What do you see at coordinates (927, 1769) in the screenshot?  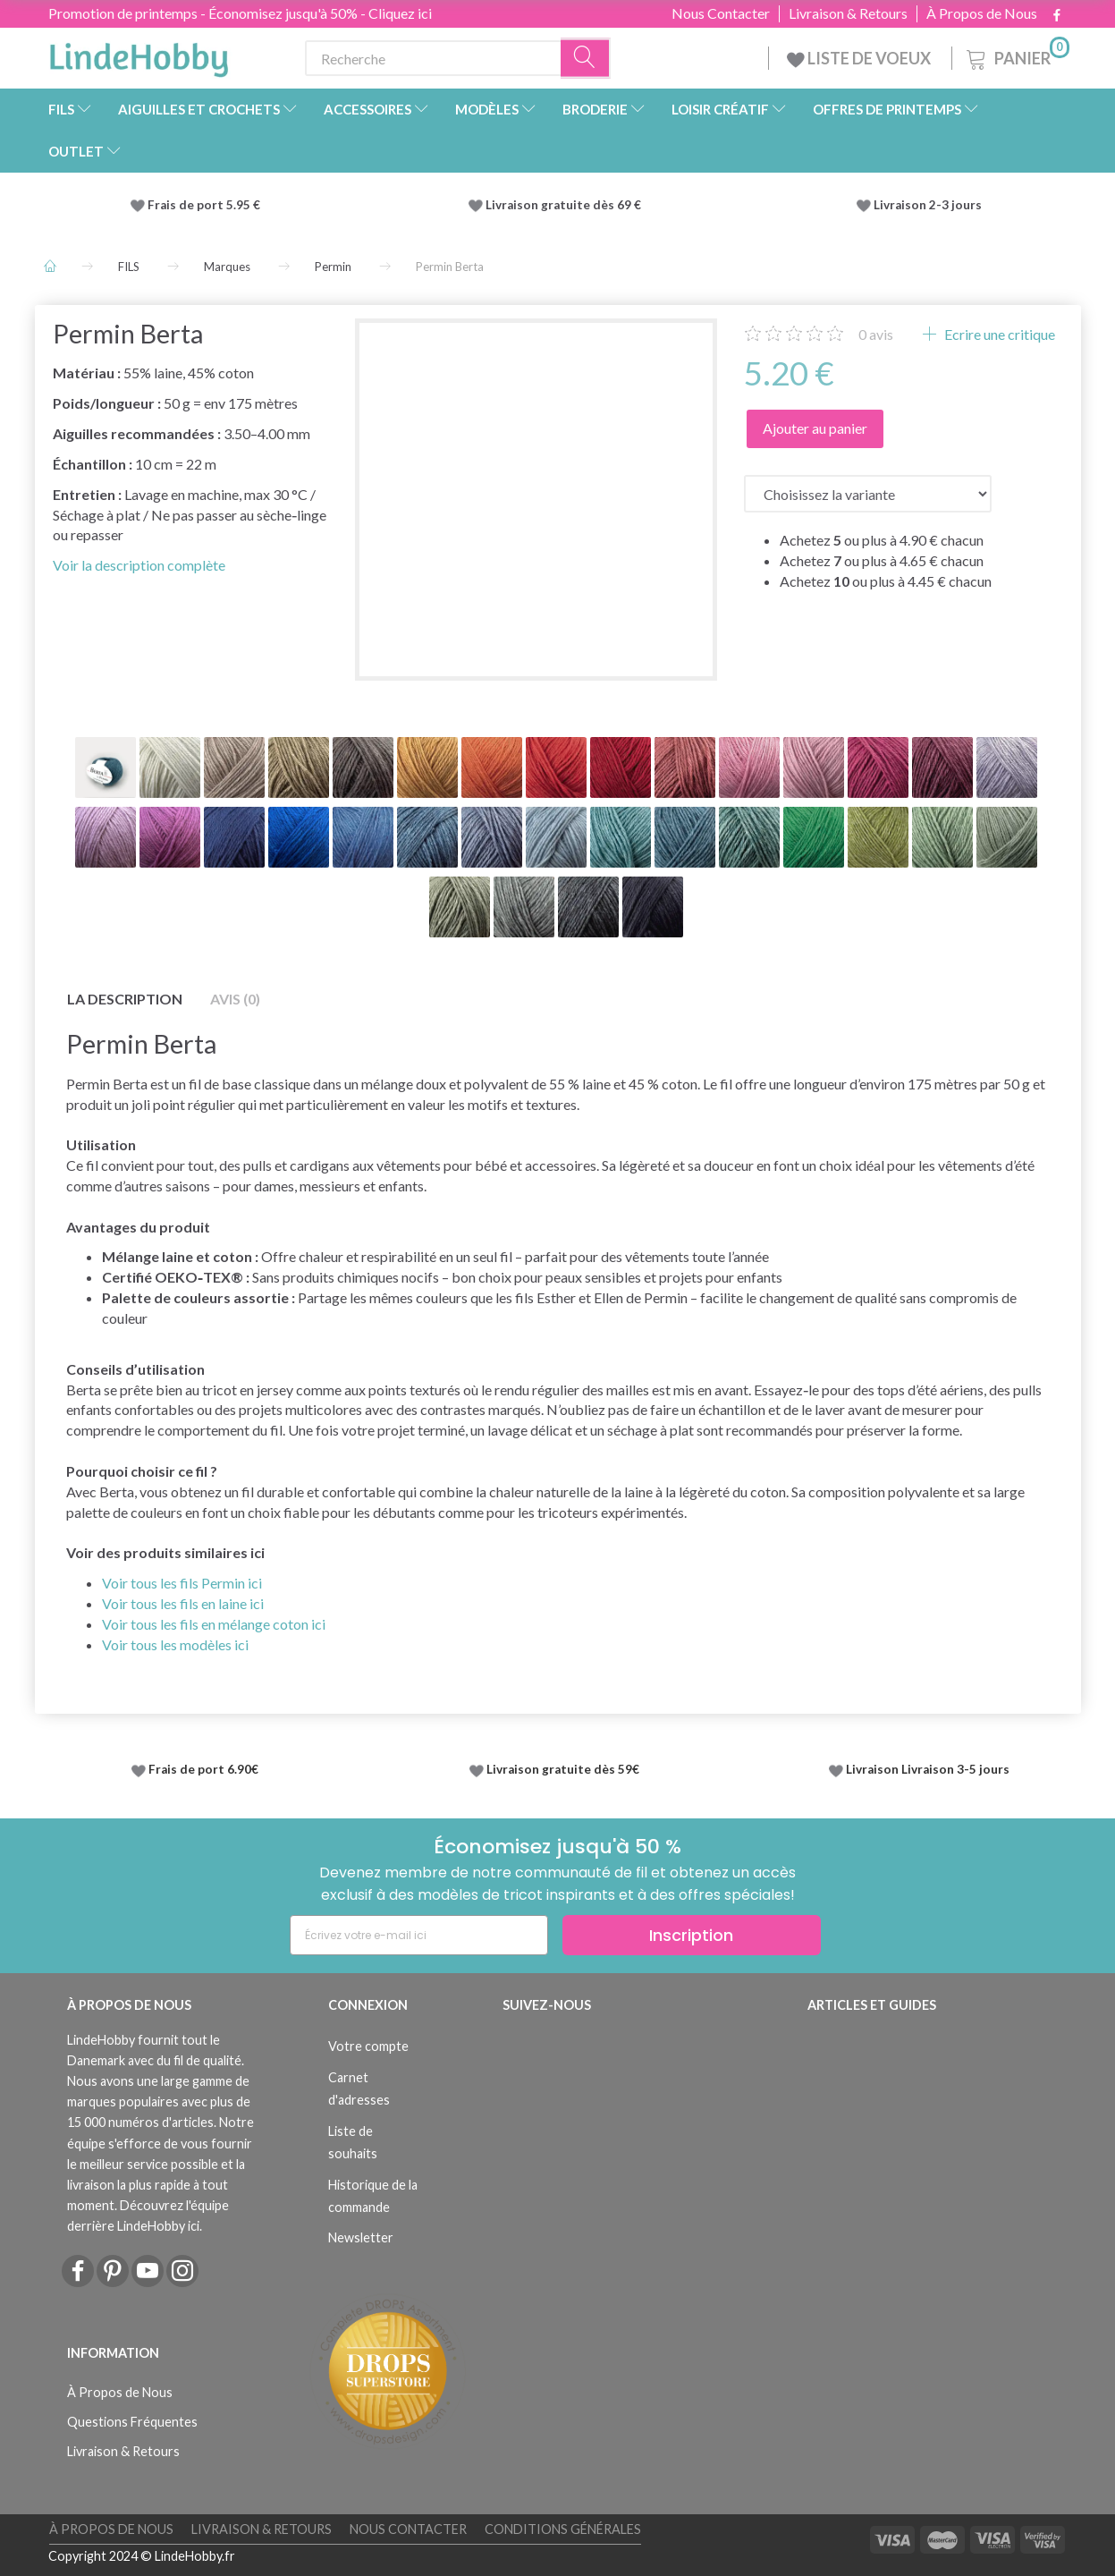 I see `Livraison Livraison 3-5 jours` at bounding box center [927, 1769].